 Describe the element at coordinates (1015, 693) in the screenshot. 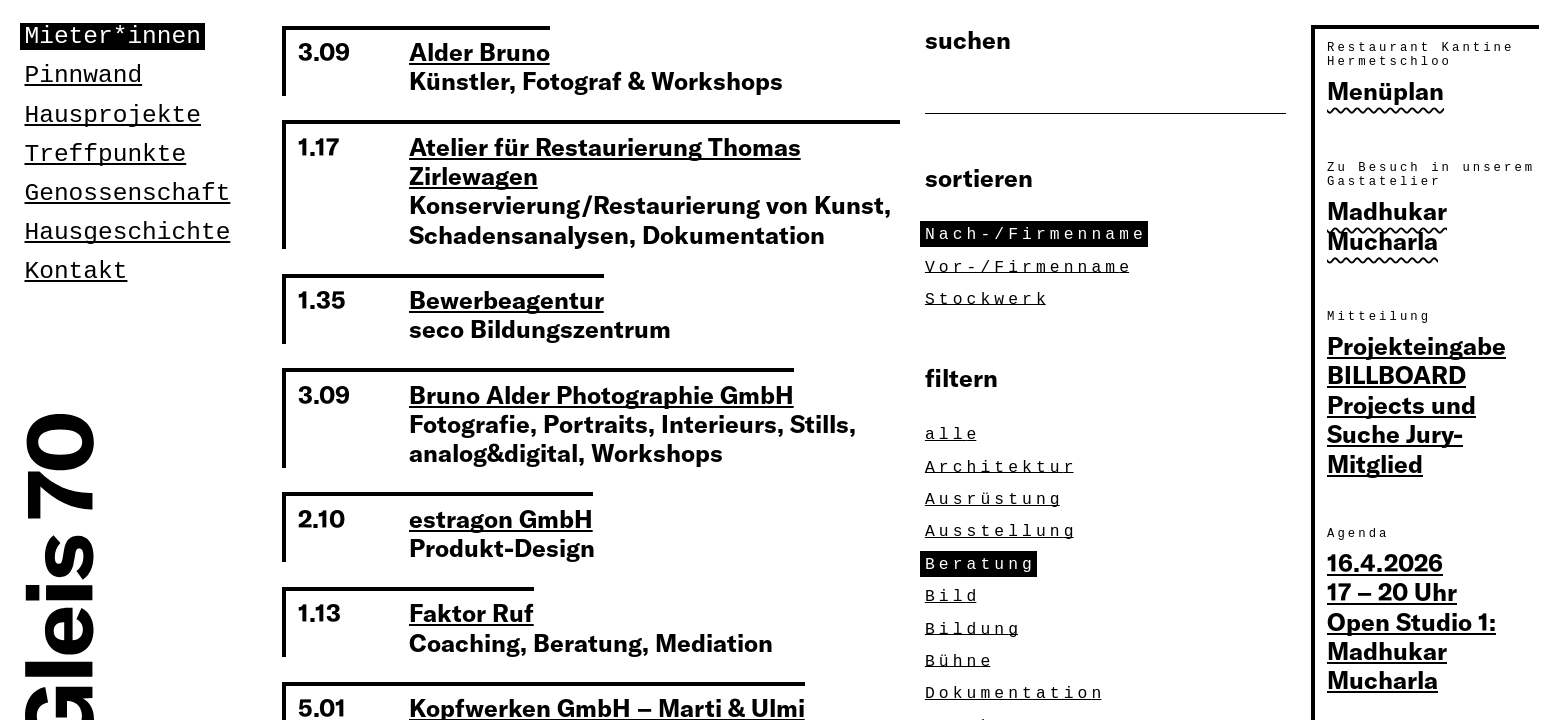

I see `Dokumentatio` at that location.